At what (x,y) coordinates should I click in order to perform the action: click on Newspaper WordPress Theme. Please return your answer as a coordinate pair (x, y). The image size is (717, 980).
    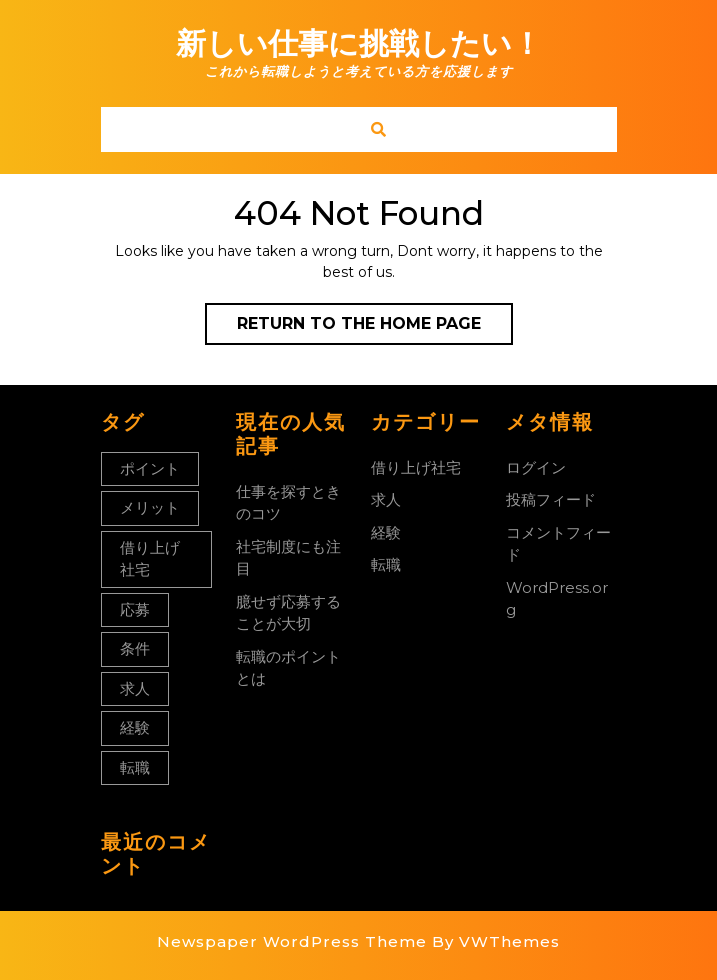
    Looking at the image, I should click on (292, 941).